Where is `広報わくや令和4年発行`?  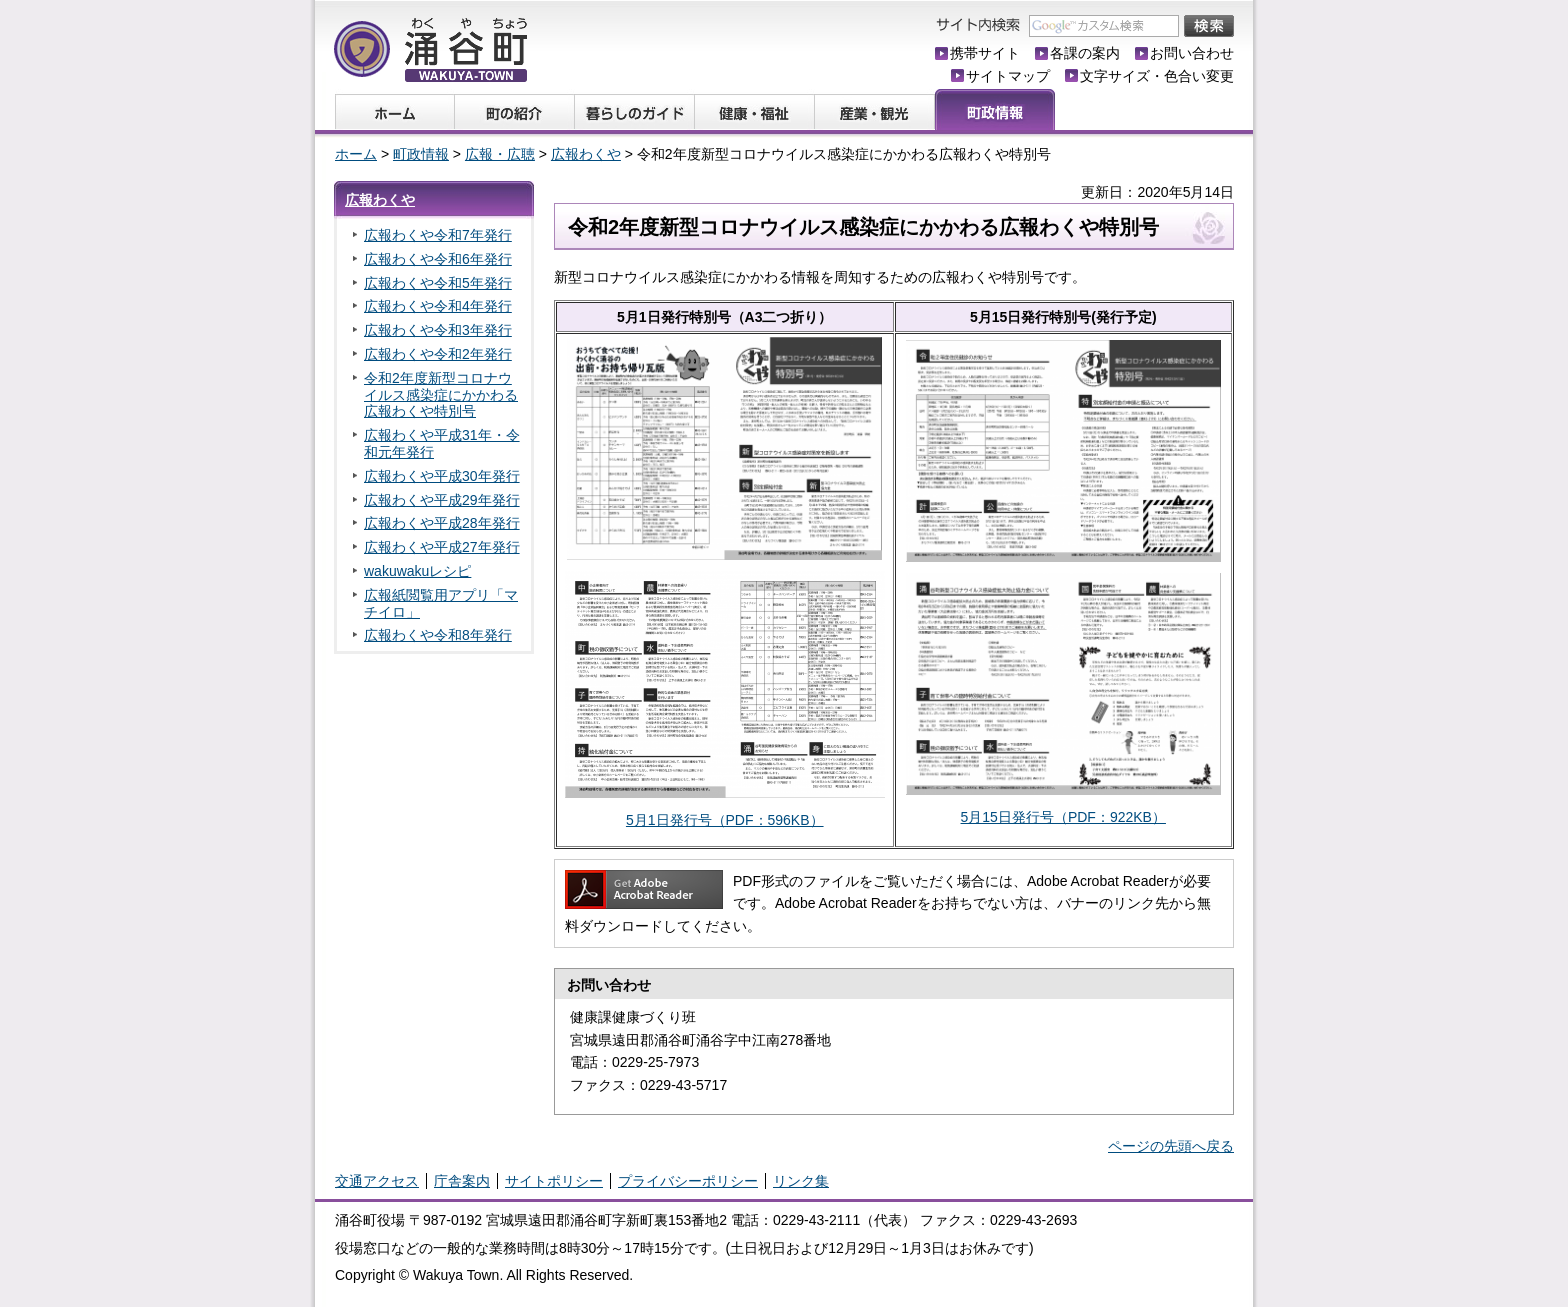 広報わくや令和4年発行 is located at coordinates (438, 306).